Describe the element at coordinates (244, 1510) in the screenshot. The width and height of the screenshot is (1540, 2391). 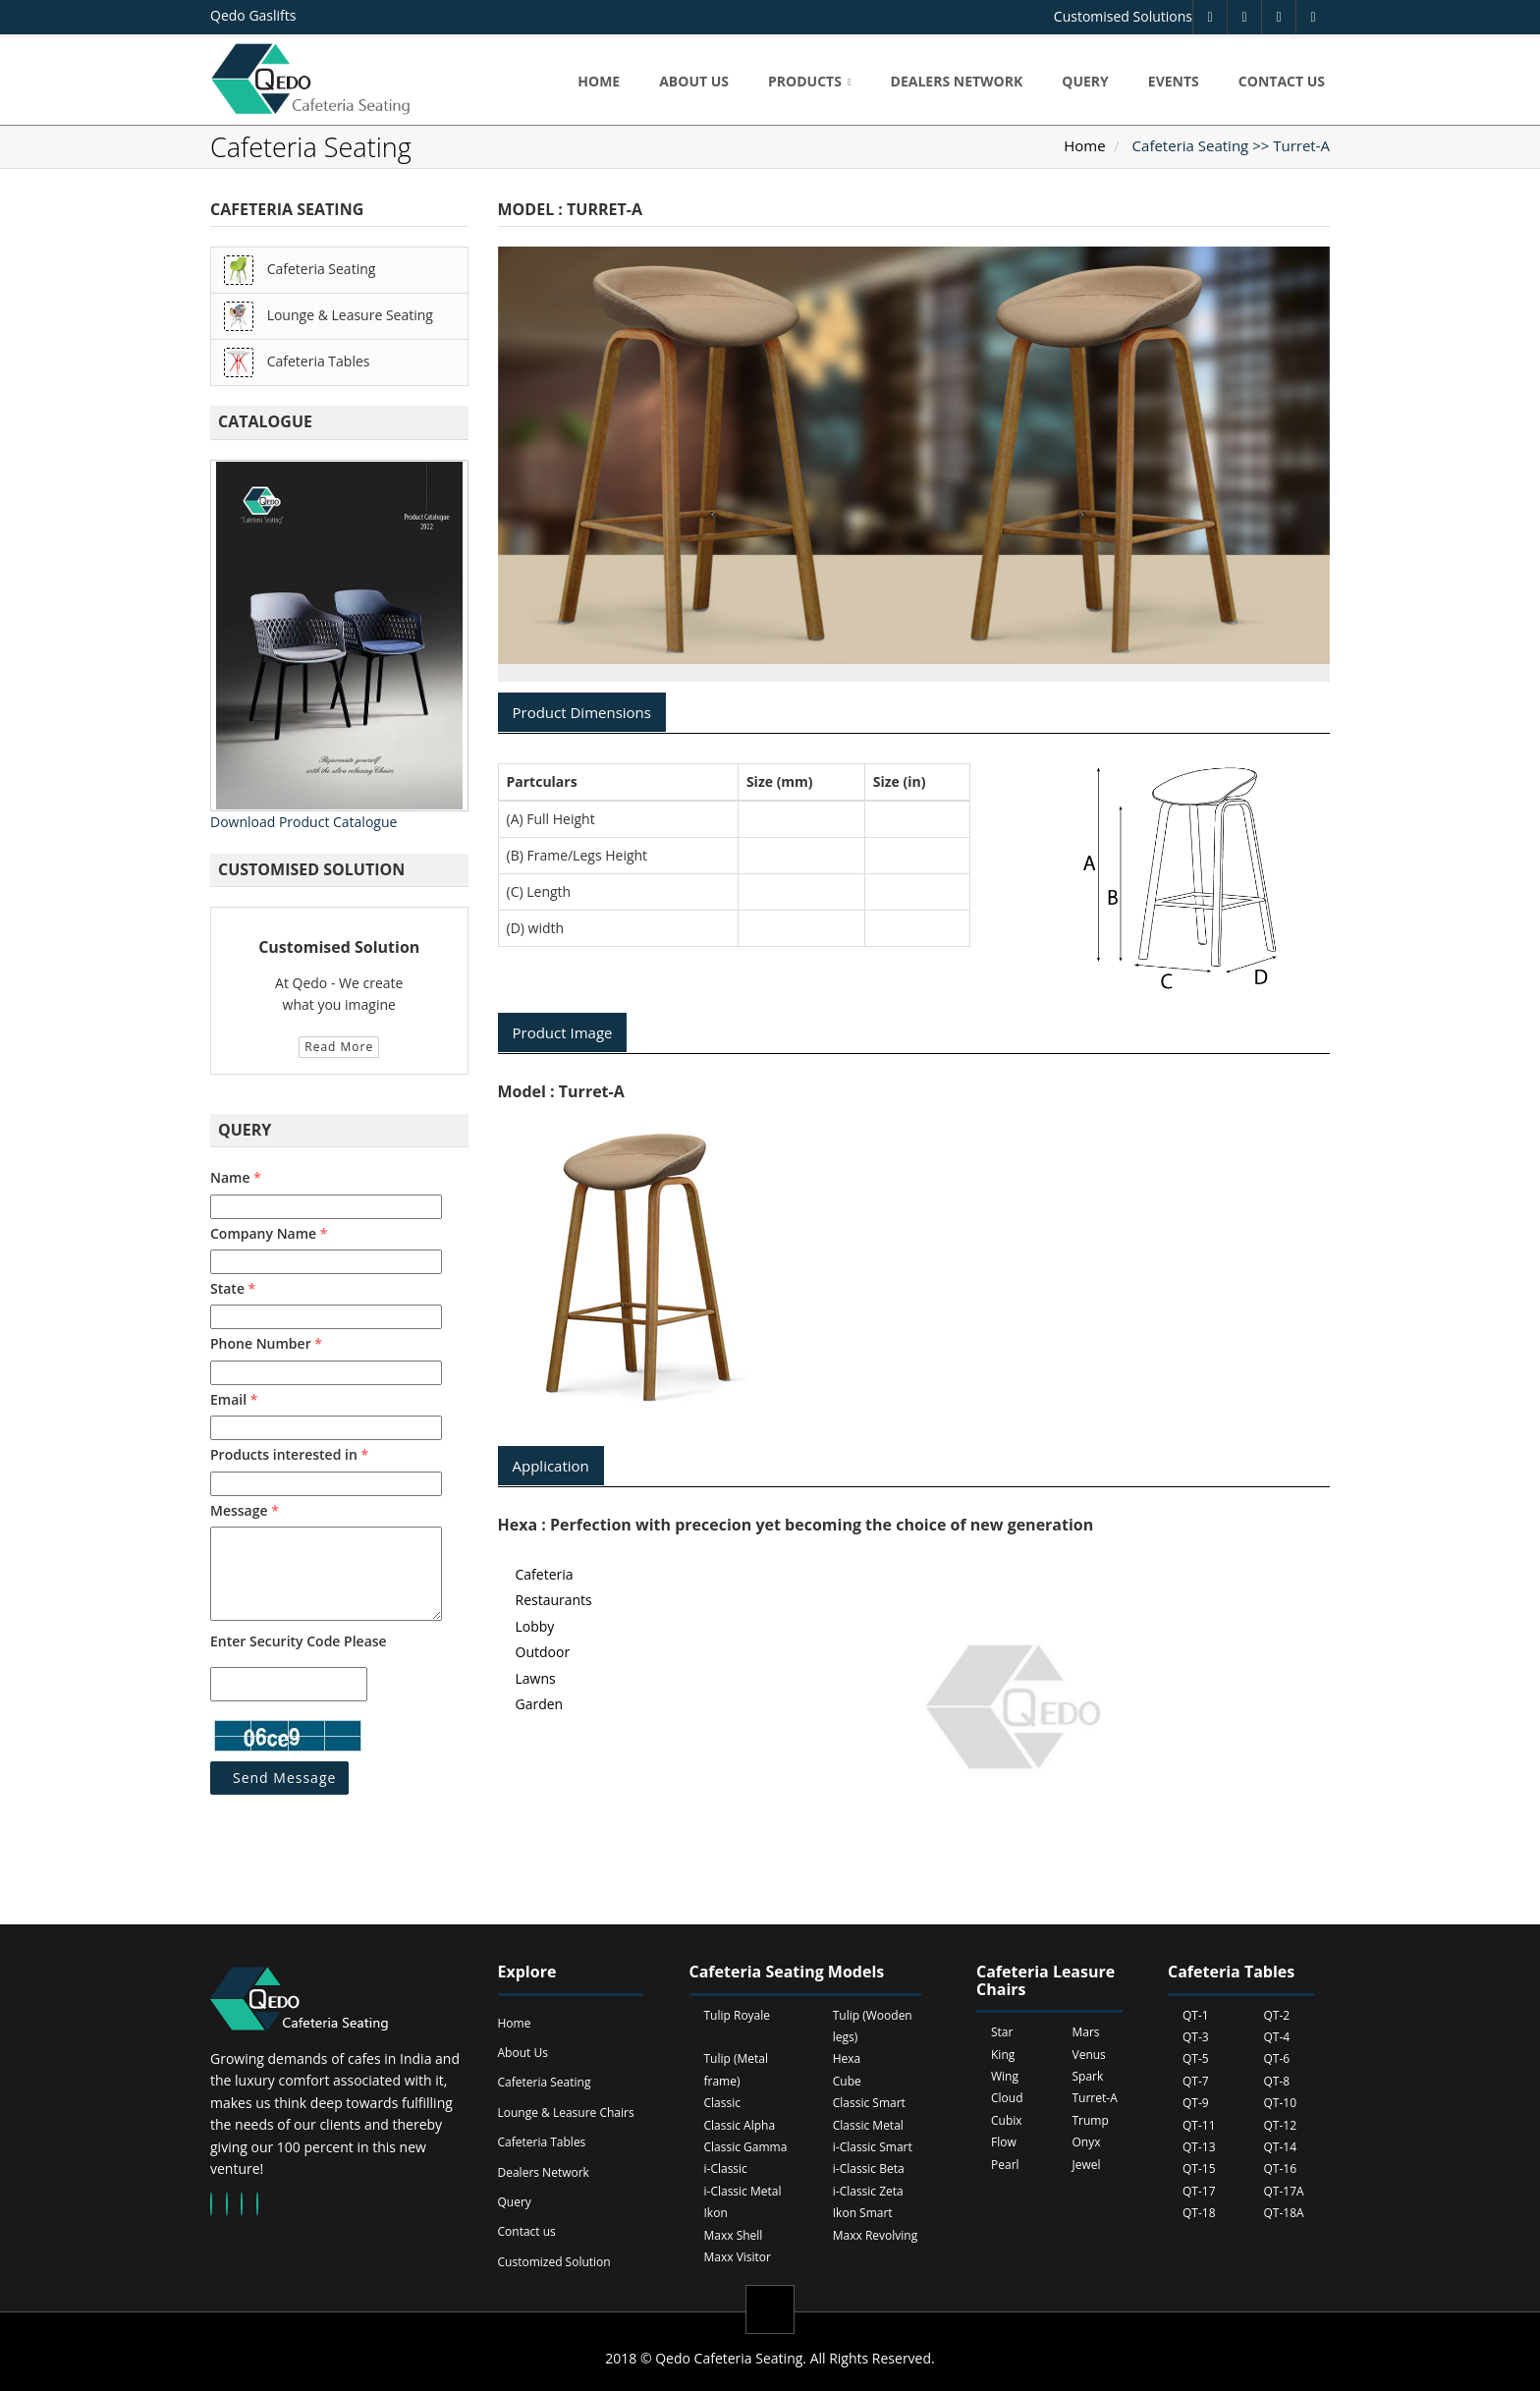
I see `Message` at that location.